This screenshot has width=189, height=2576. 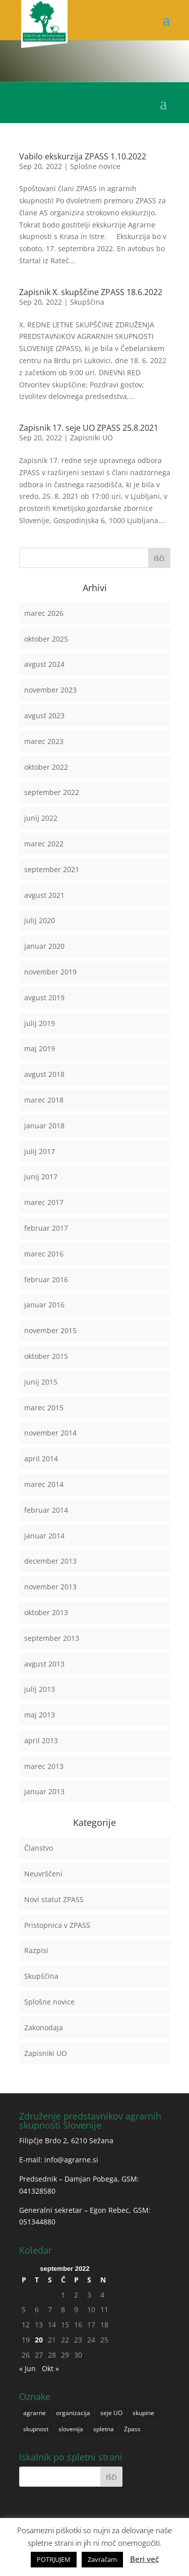 I want to click on POTRJUJEM [button], so click(x=54, y=2559).